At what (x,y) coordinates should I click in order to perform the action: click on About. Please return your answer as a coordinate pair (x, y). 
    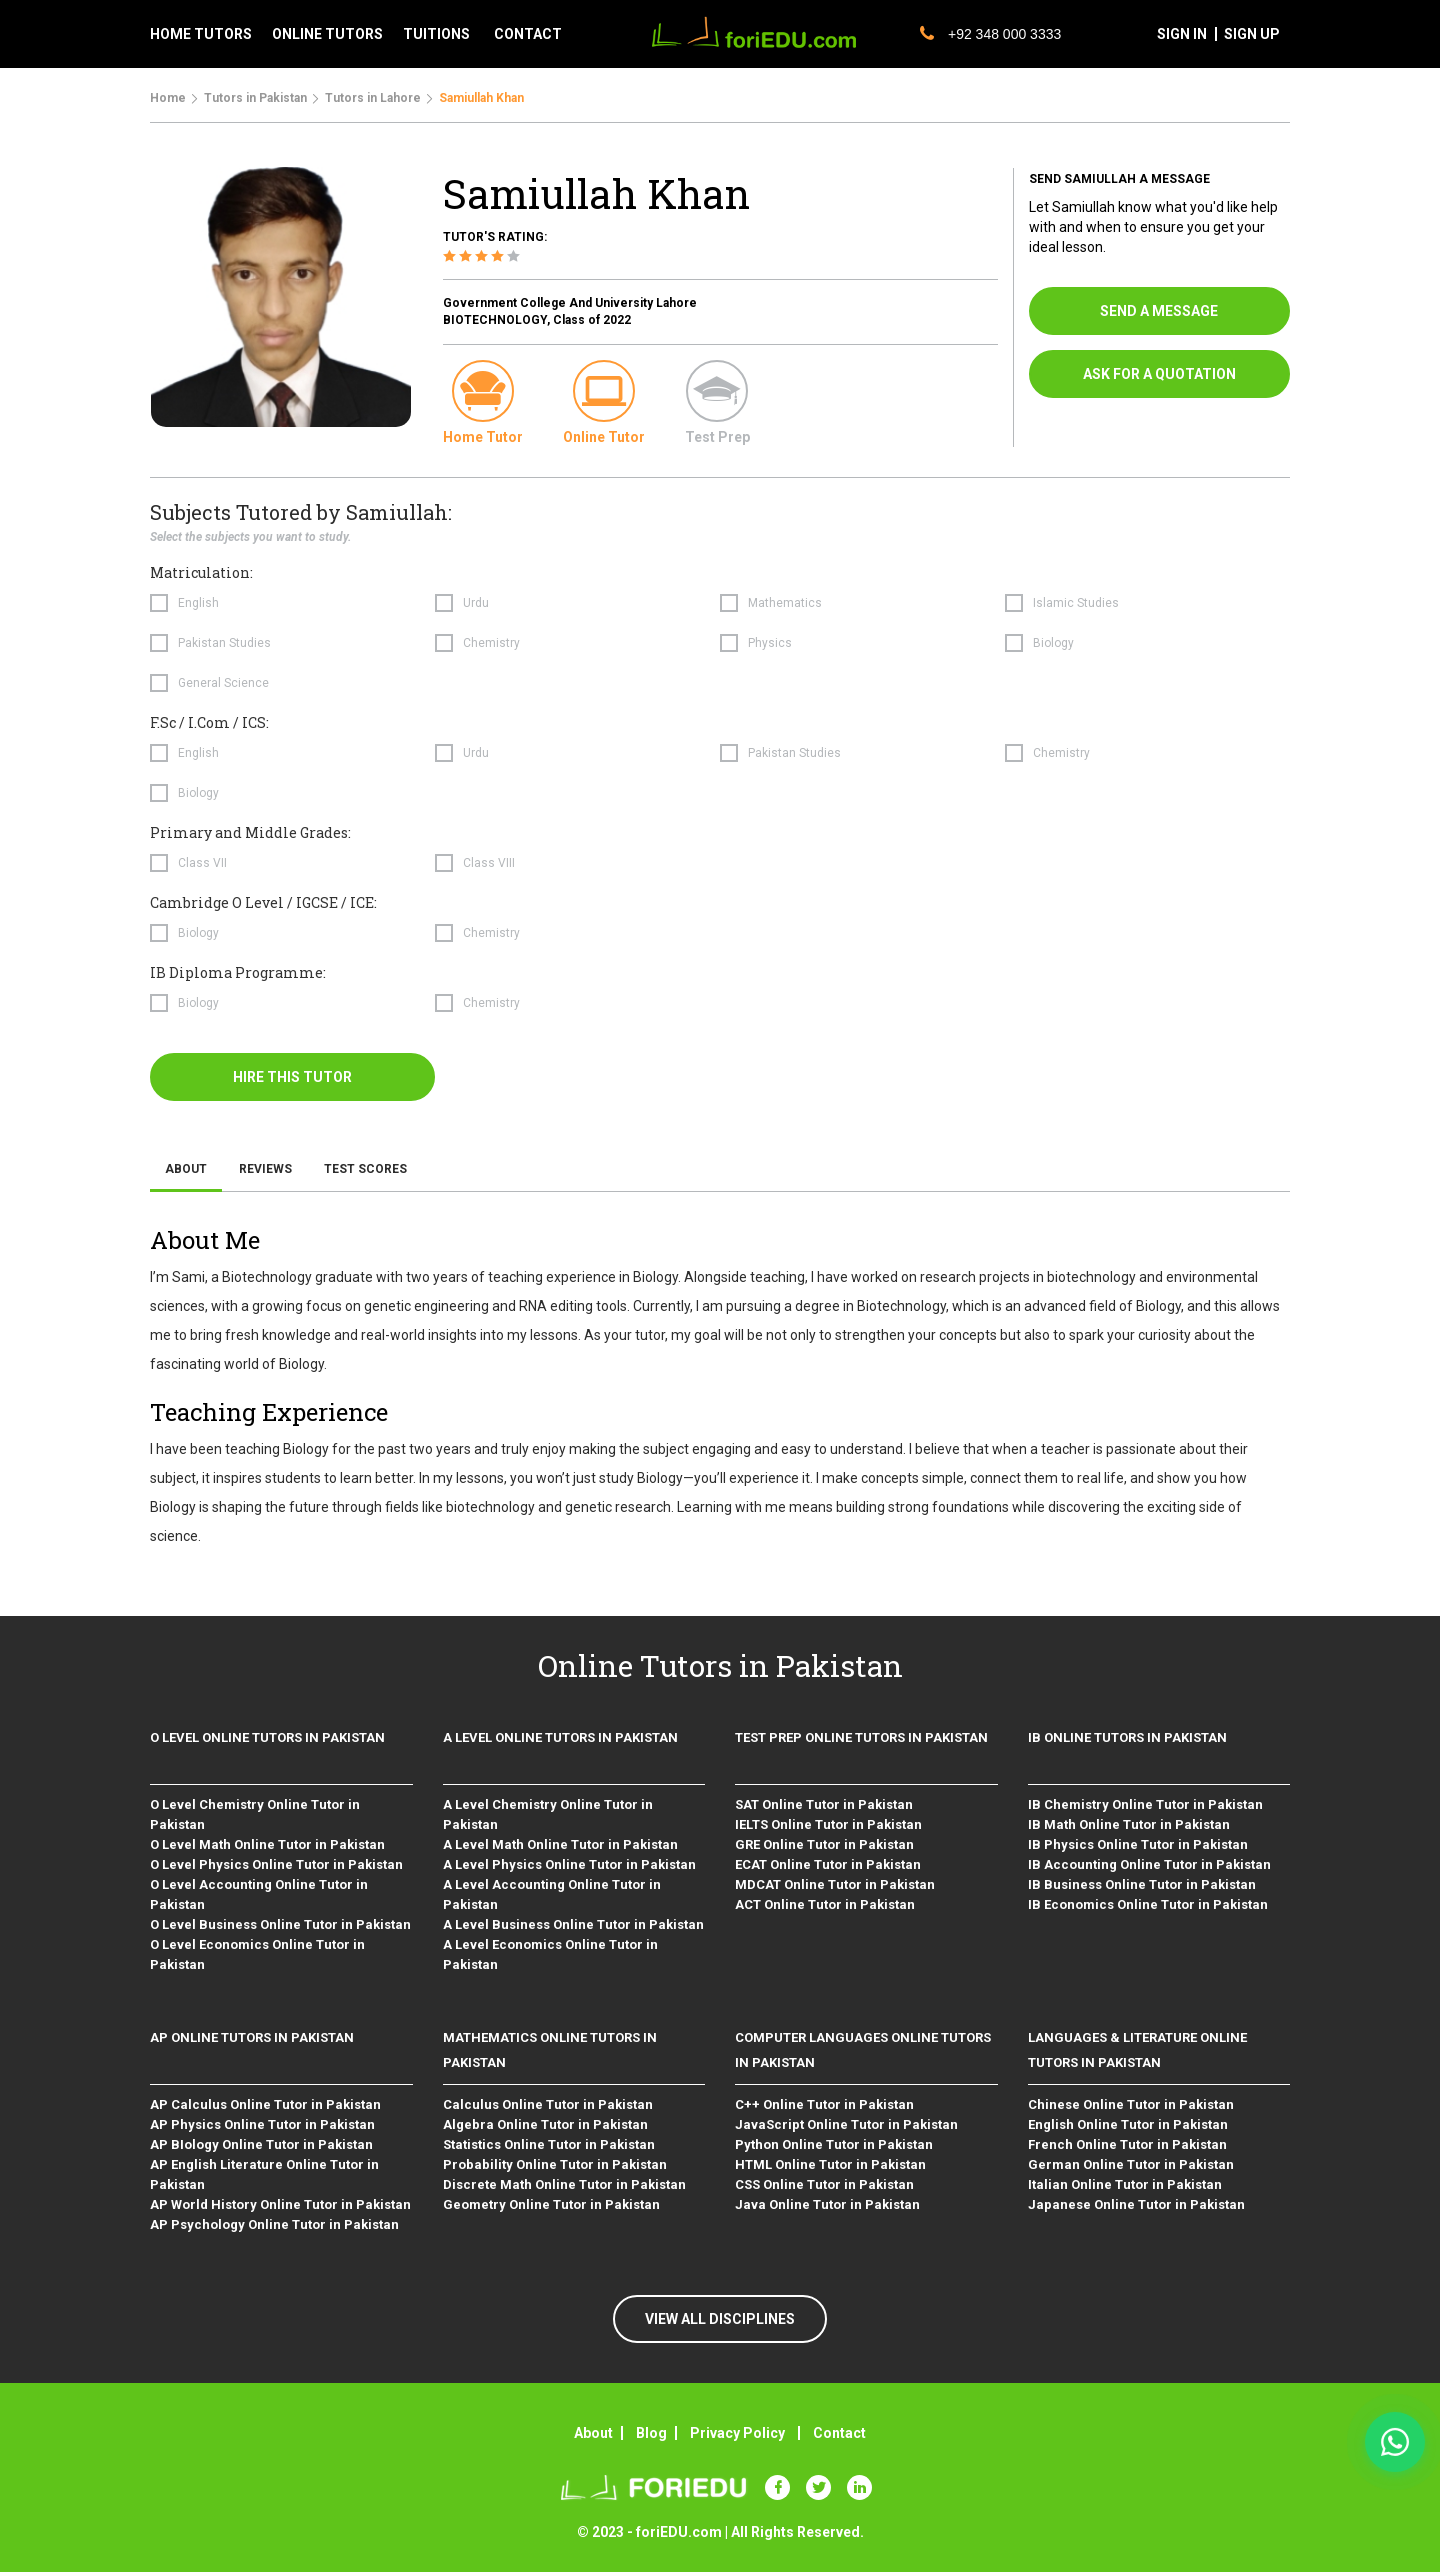
    Looking at the image, I should click on (593, 2433).